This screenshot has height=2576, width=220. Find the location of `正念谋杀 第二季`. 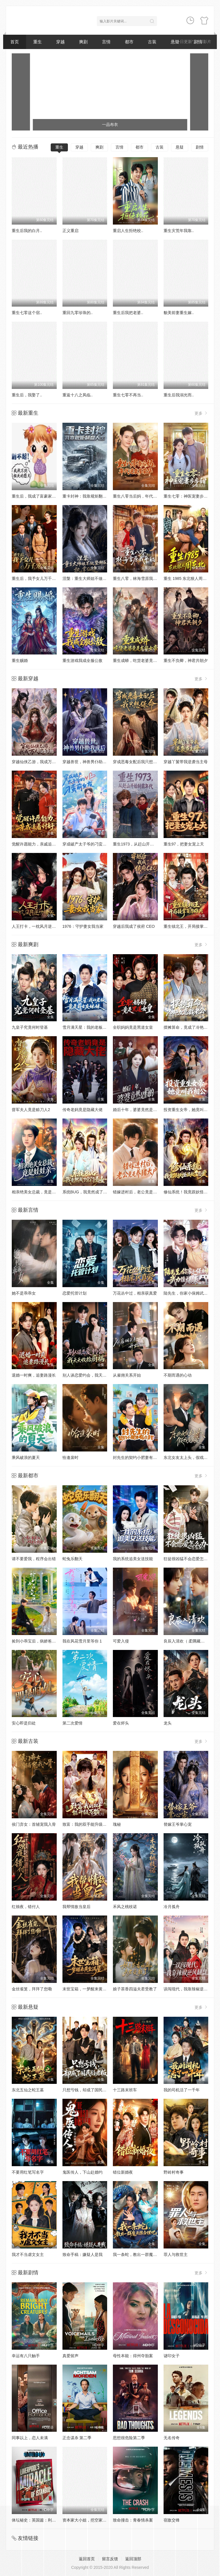

正念谋杀 第二季 is located at coordinates (77, 2437).